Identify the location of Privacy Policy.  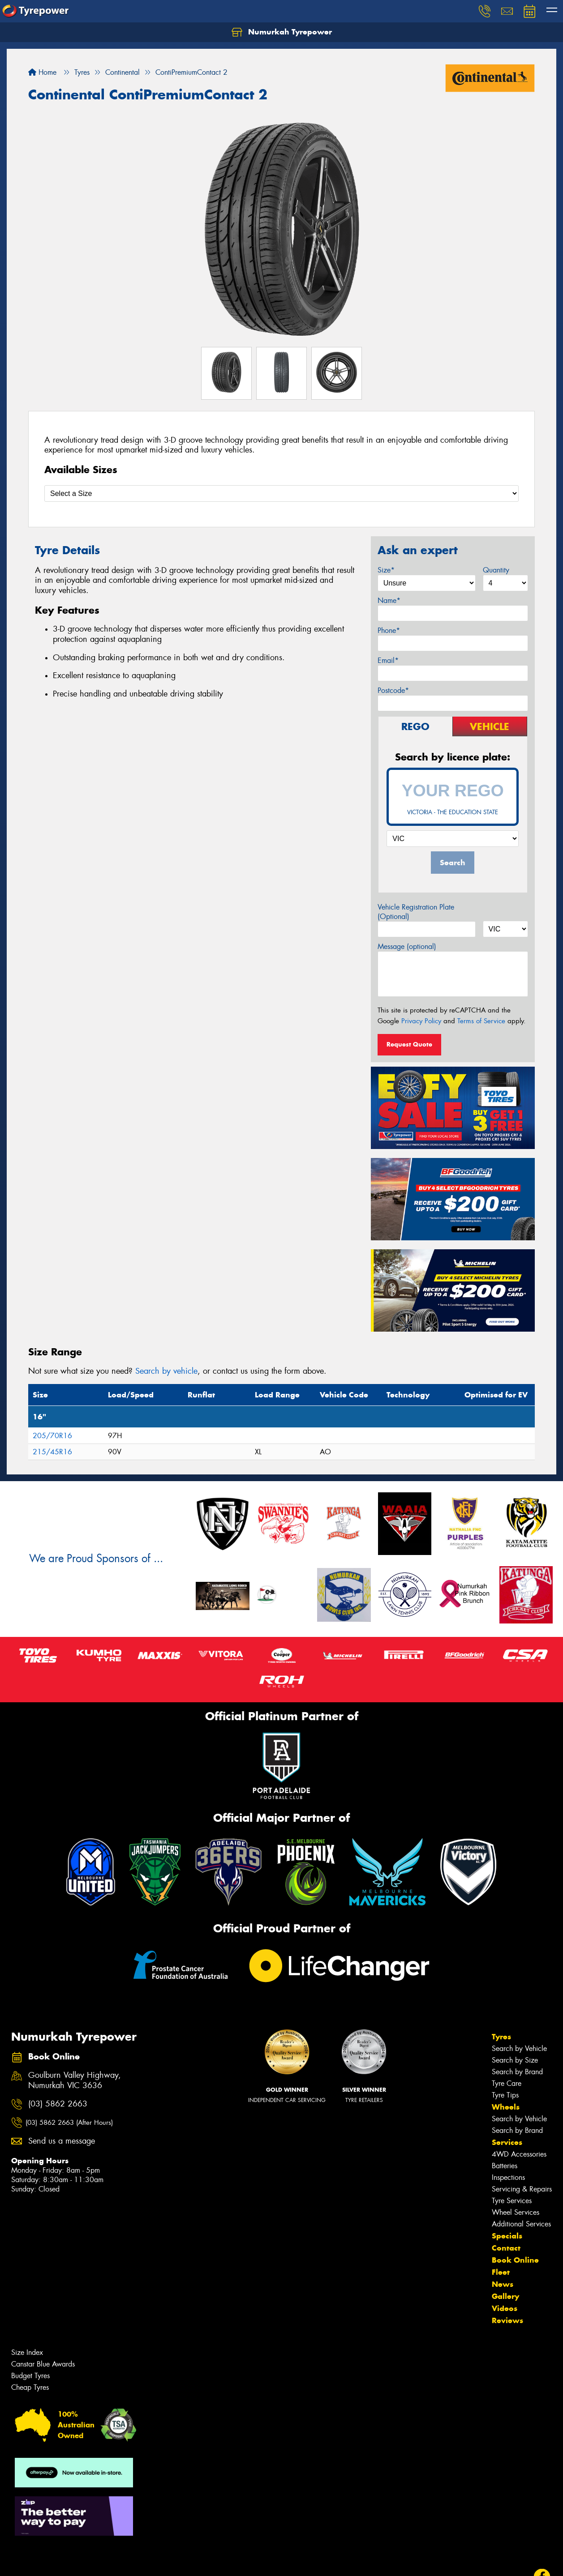
(421, 1021).